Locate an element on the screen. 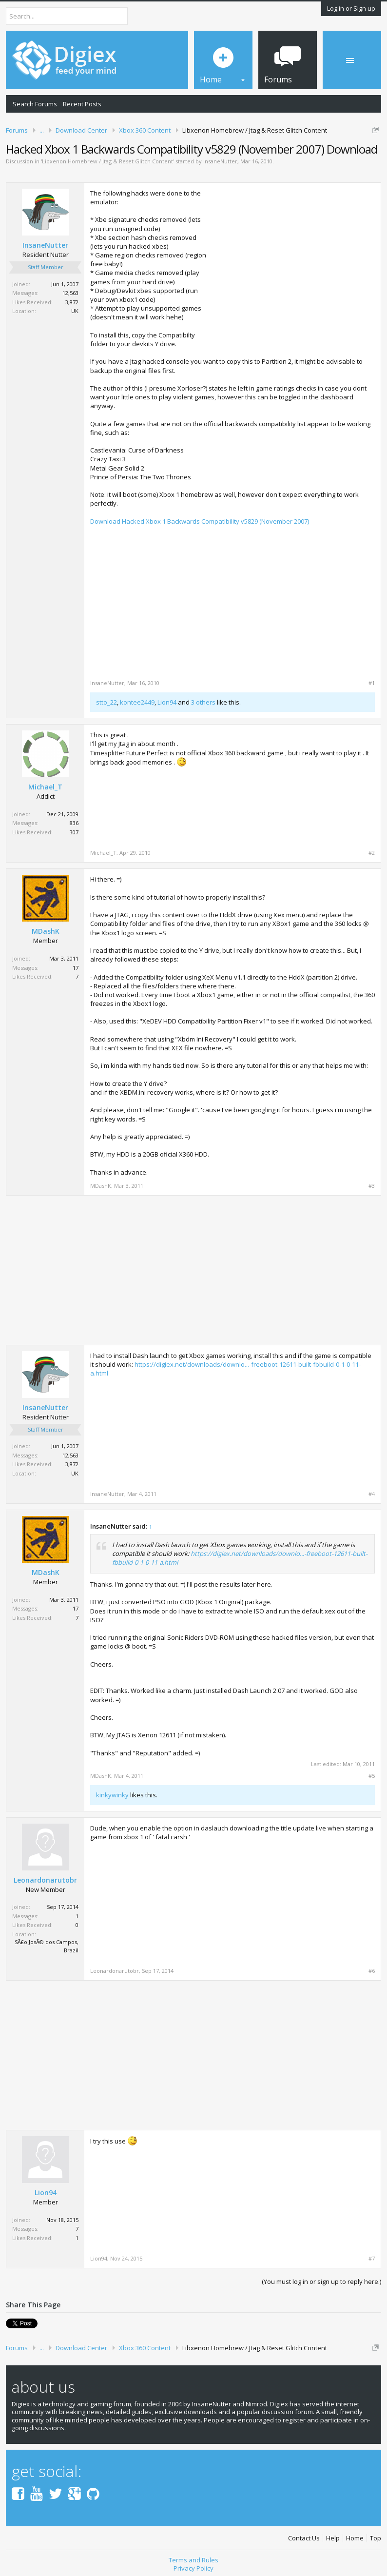  Recent Posts is located at coordinates (82, 103).